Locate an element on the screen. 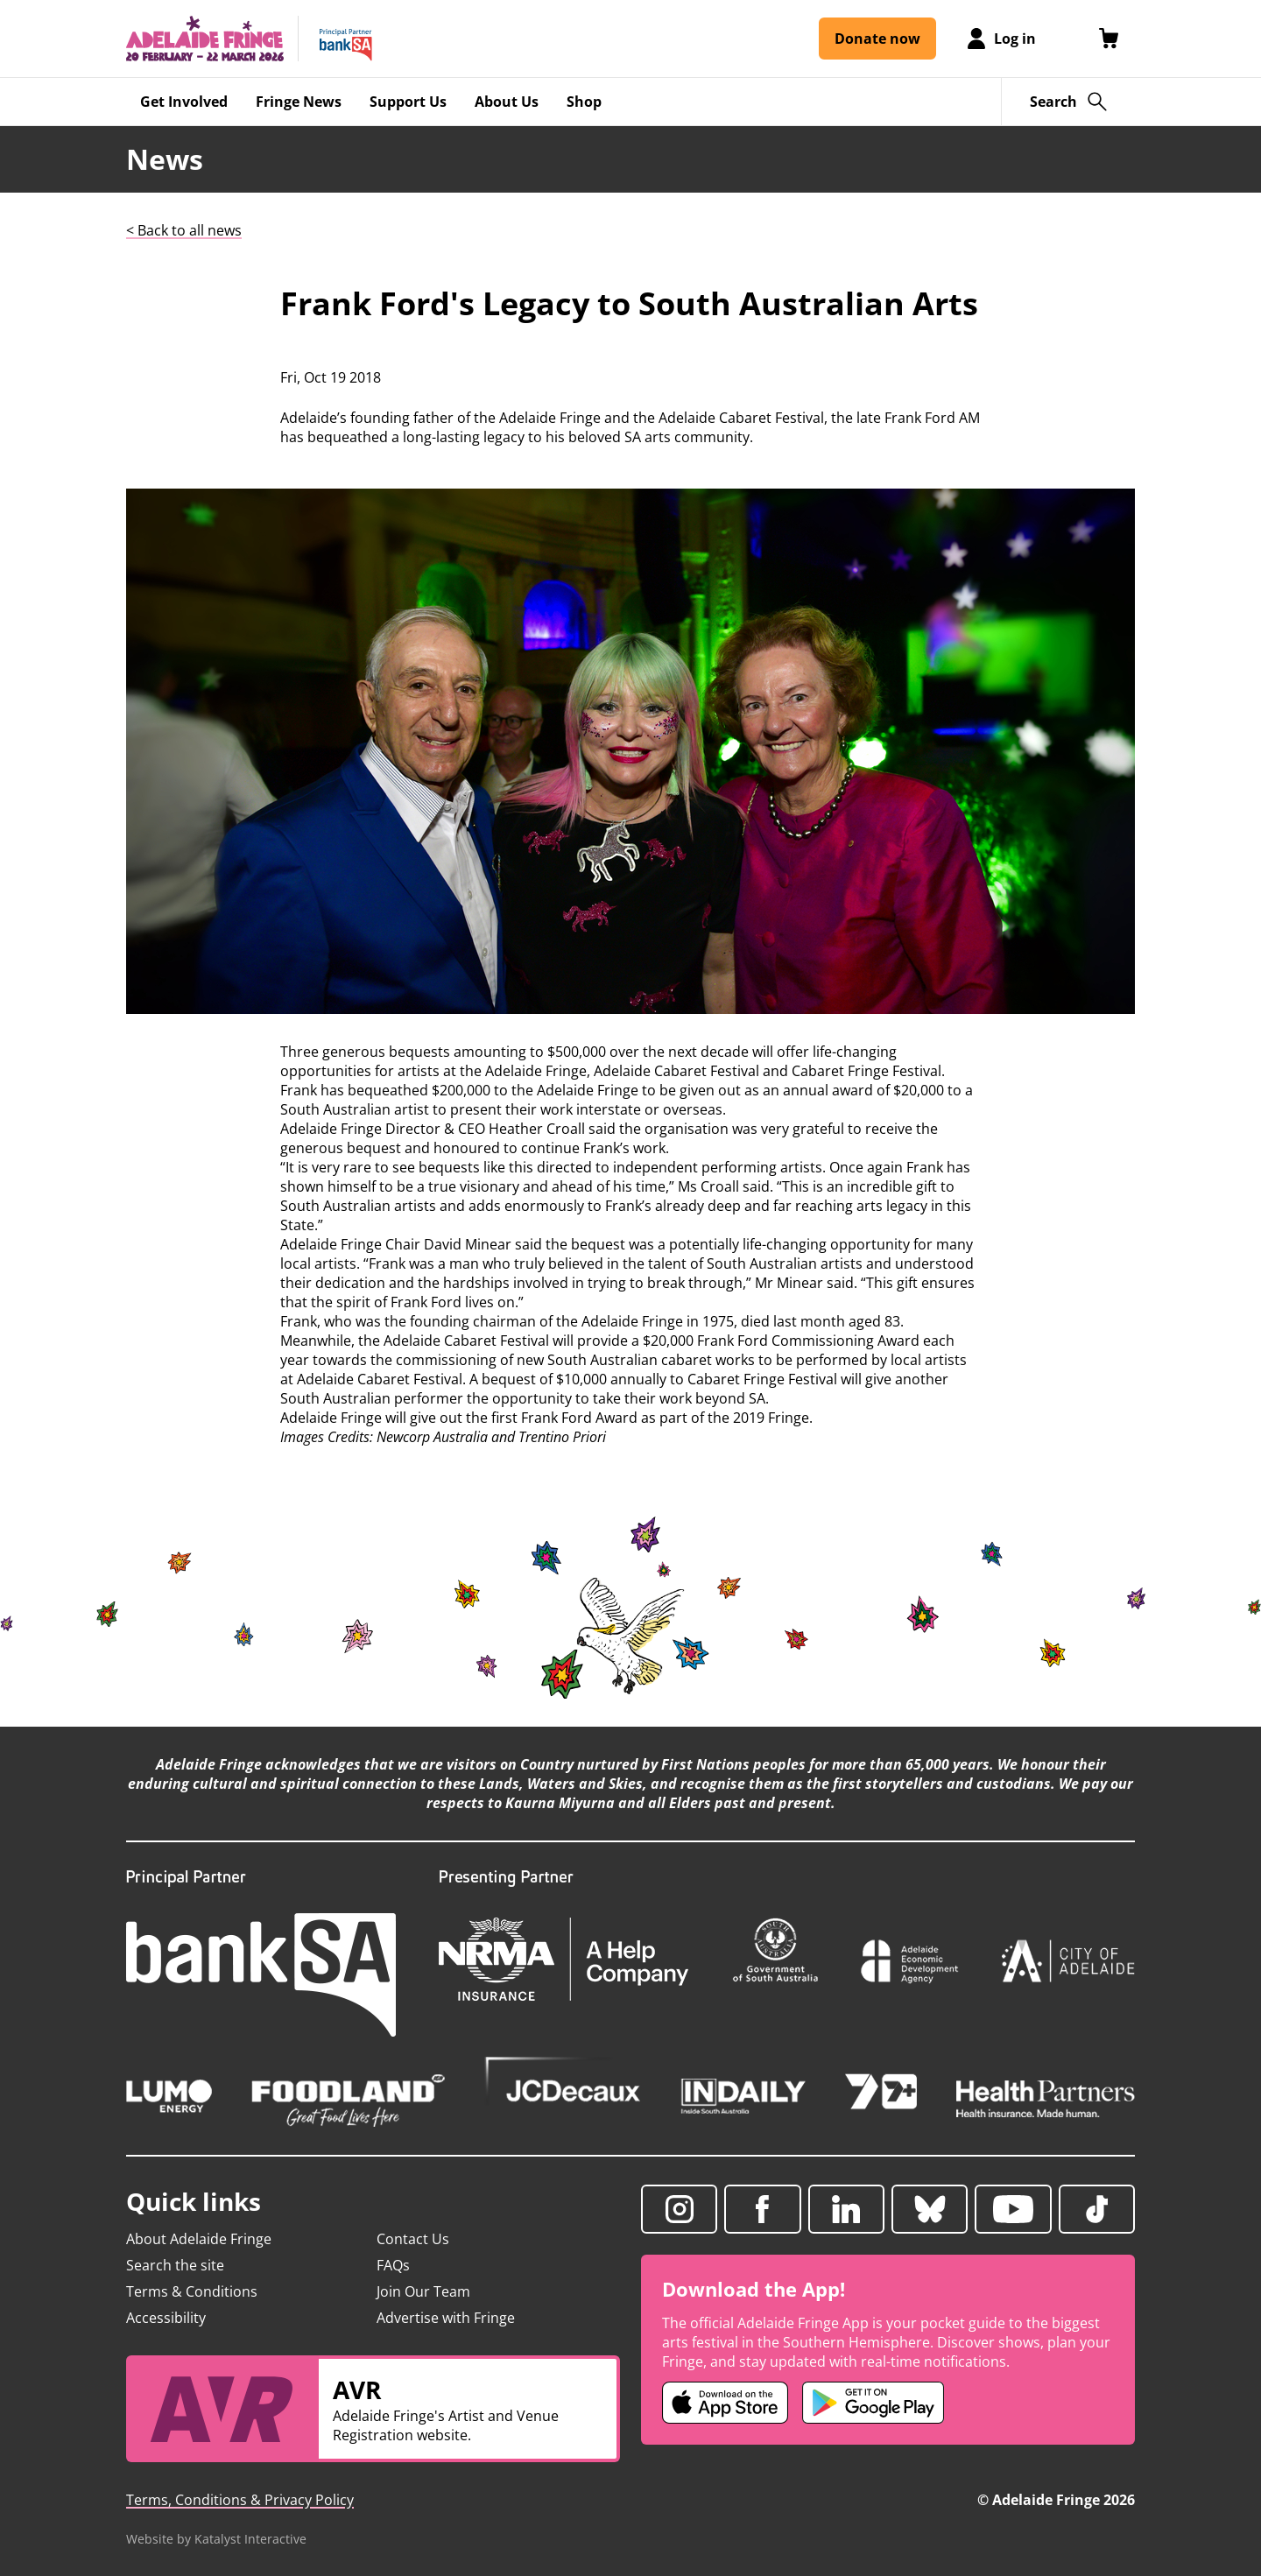 This screenshot has width=1261, height=2576. Join Our Team is located at coordinates (423, 2291).